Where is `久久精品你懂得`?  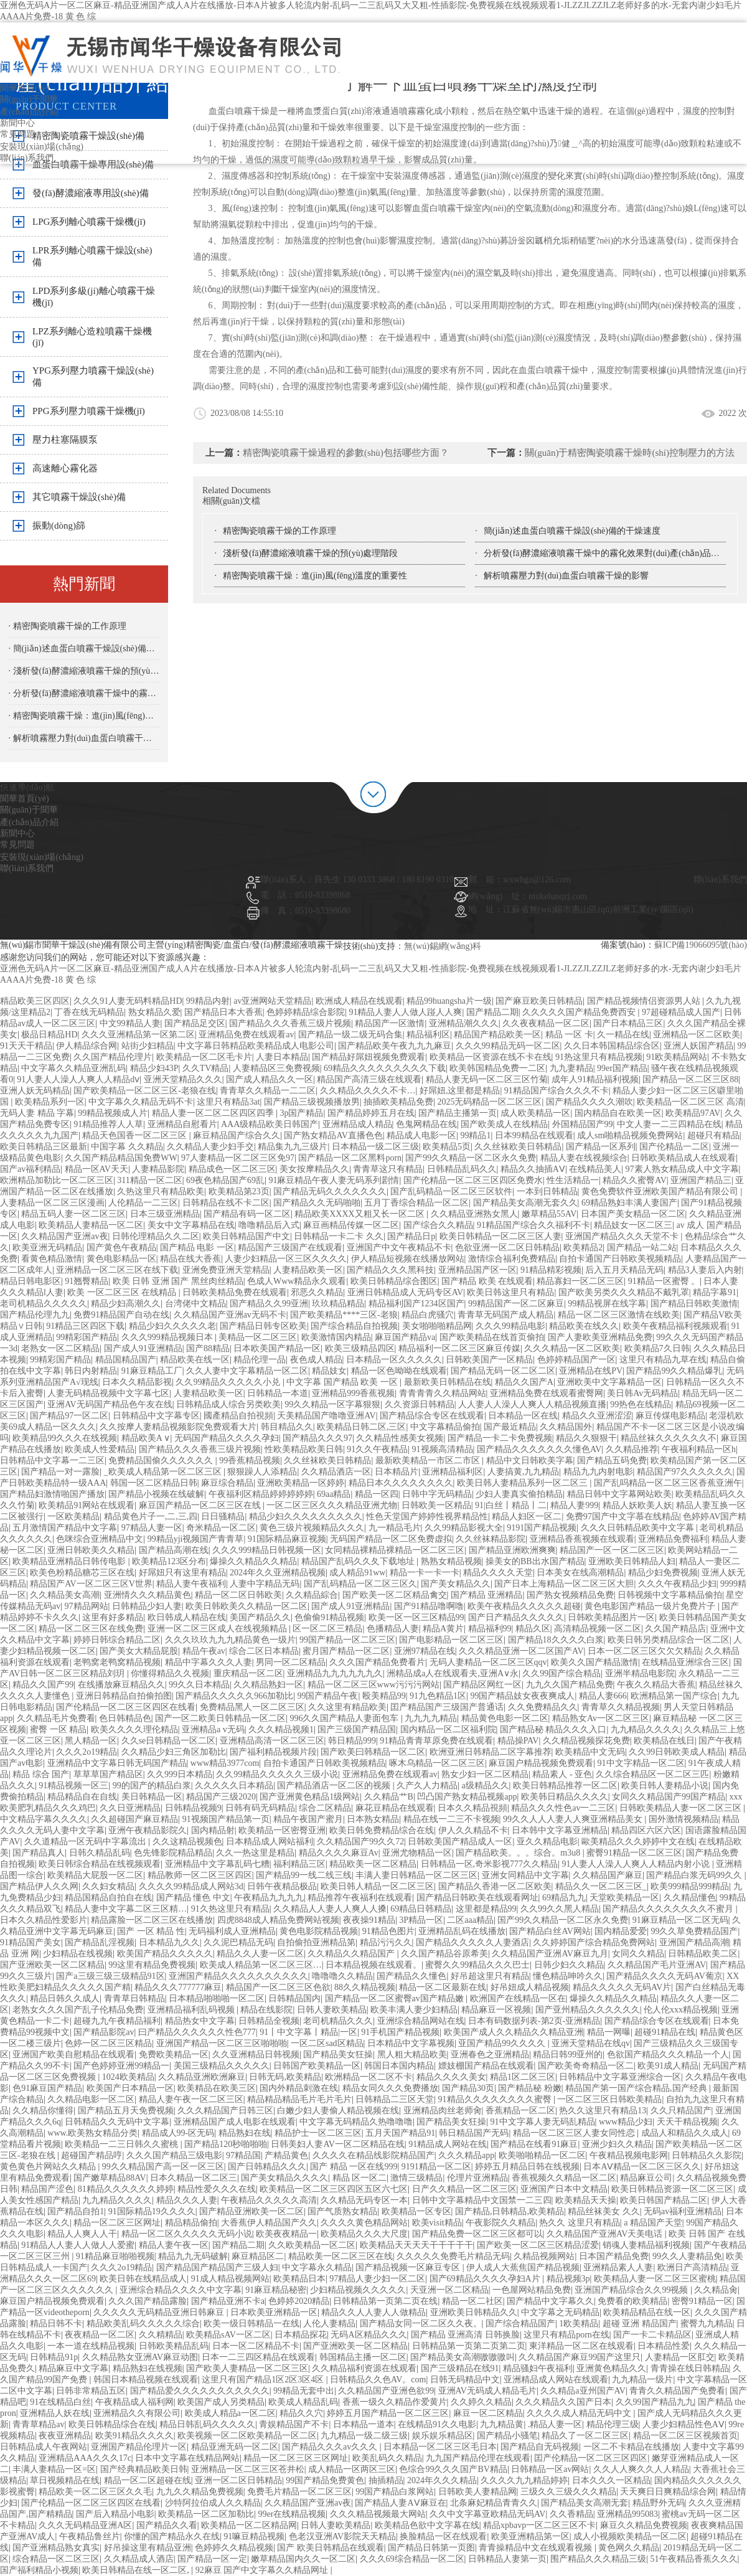 久久精品你懂得 is located at coordinates (42, 2110).